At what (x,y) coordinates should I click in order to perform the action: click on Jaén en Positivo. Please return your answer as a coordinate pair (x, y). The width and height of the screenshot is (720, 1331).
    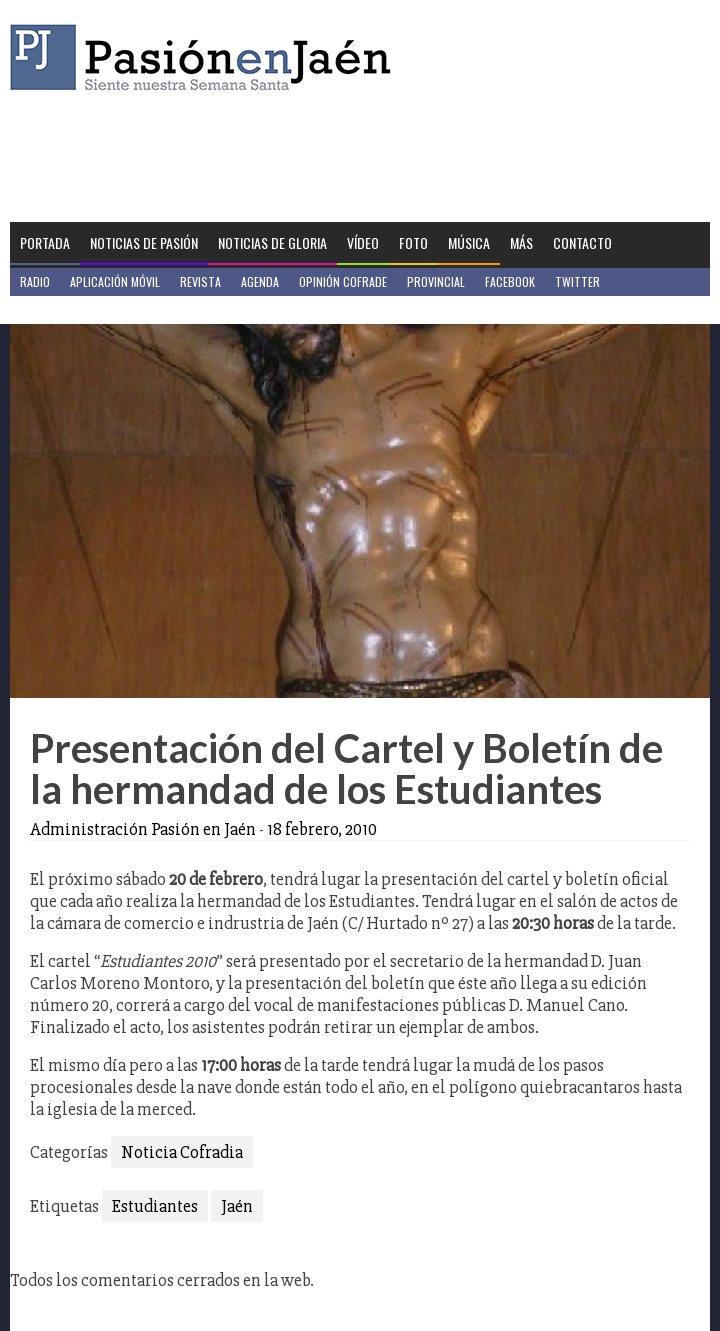
    Looking at the image, I should click on (63, 309).